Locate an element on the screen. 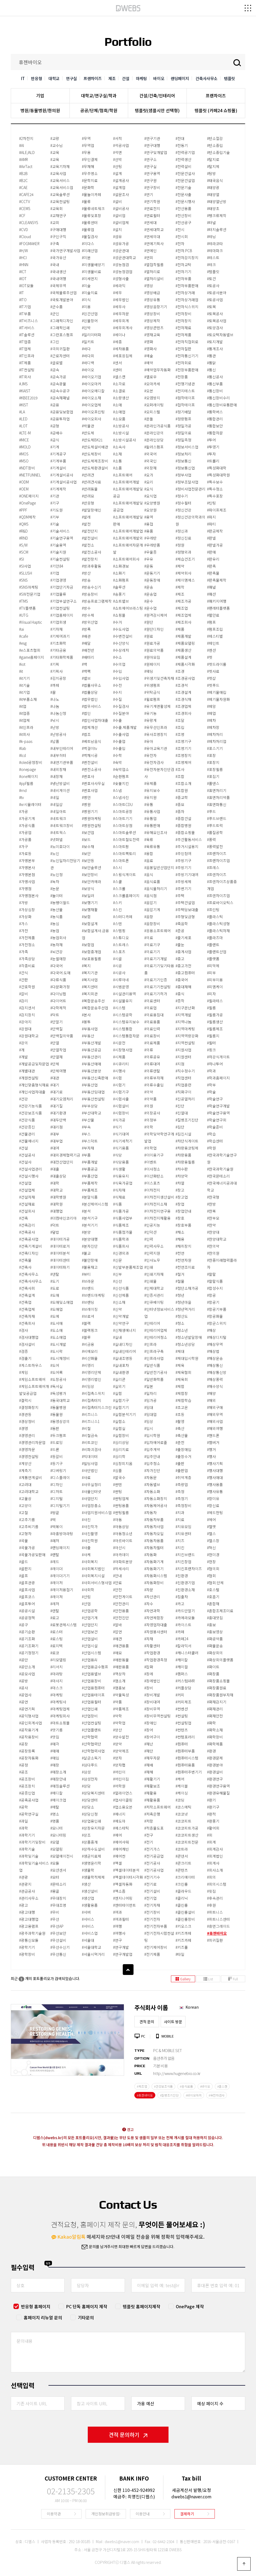 This screenshot has height=2576, width=256. #음압기계 is located at coordinates (152, 909).